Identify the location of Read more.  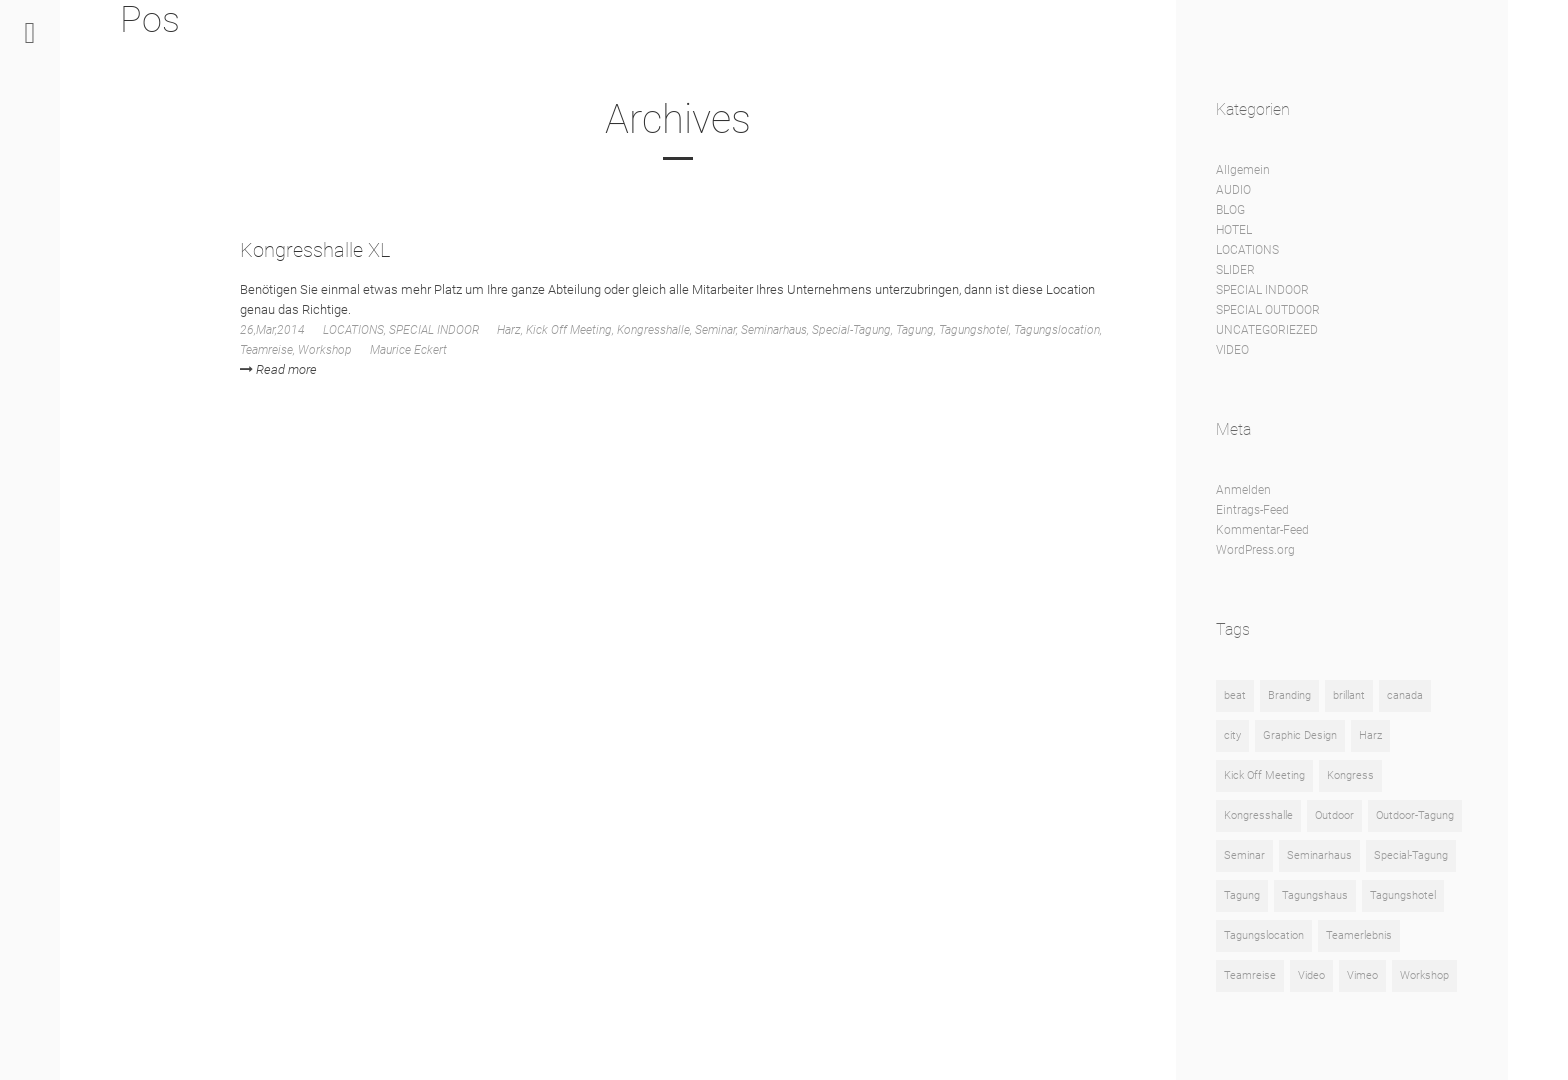
(278, 369).